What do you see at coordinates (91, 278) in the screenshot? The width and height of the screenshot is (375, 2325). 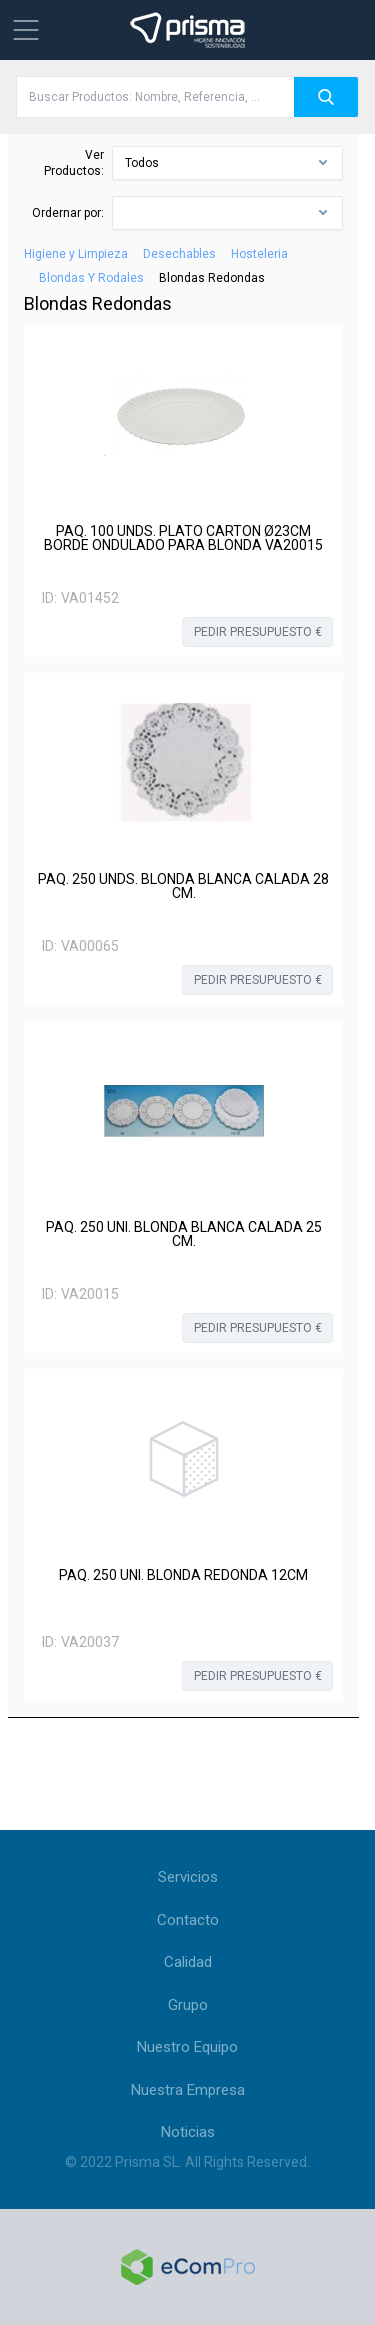 I see `Blondas Y Rodales` at bounding box center [91, 278].